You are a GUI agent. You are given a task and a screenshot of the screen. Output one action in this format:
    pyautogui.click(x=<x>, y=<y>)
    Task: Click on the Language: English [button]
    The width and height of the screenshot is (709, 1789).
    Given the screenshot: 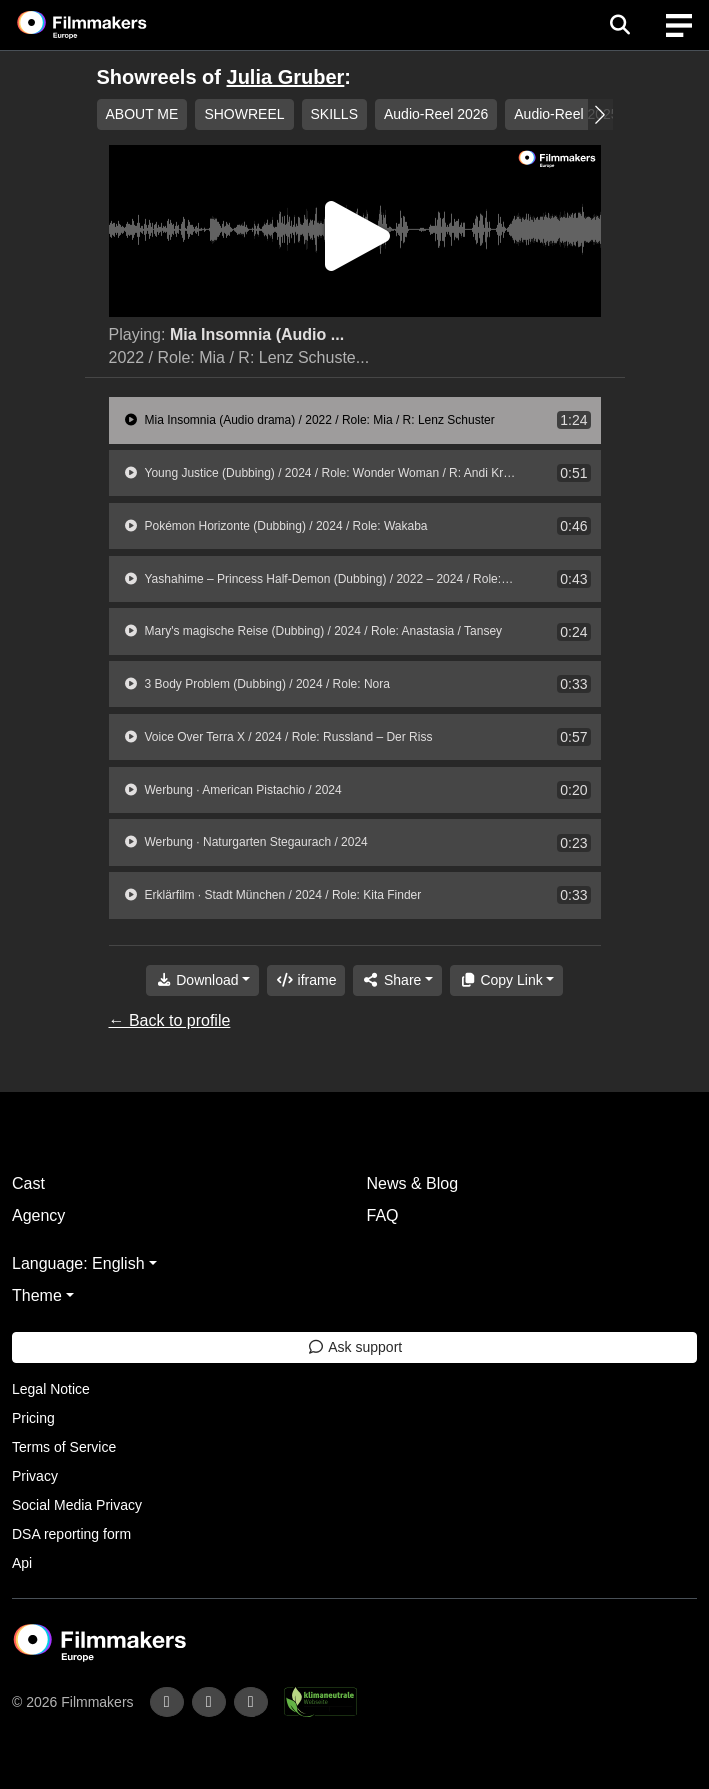 What is the action you would take?
    pyautogui.click(x=78, y=1263)
    